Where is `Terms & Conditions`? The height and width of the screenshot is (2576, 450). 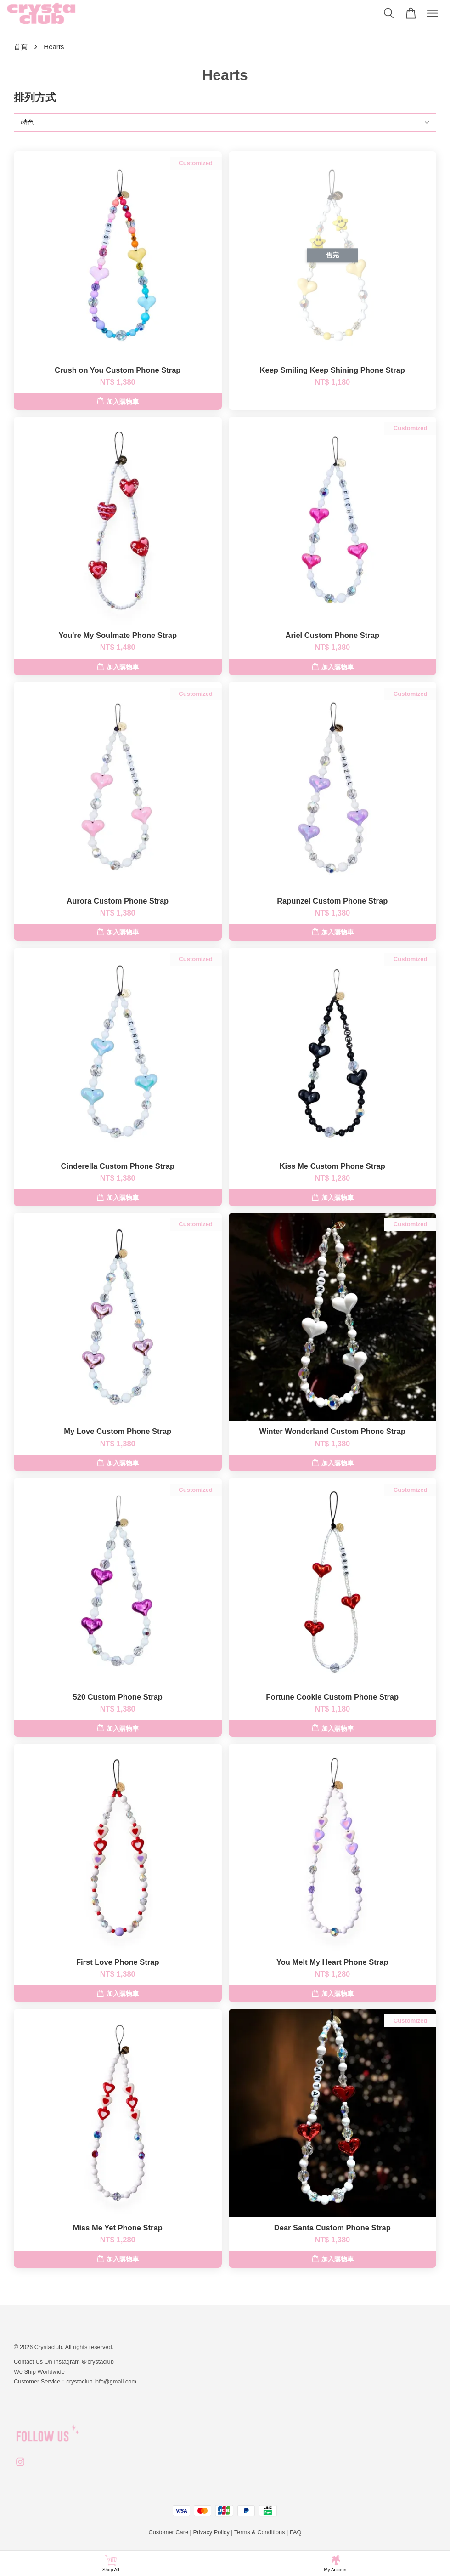 Terms & Conditions is located at coordinates (259, 2532).